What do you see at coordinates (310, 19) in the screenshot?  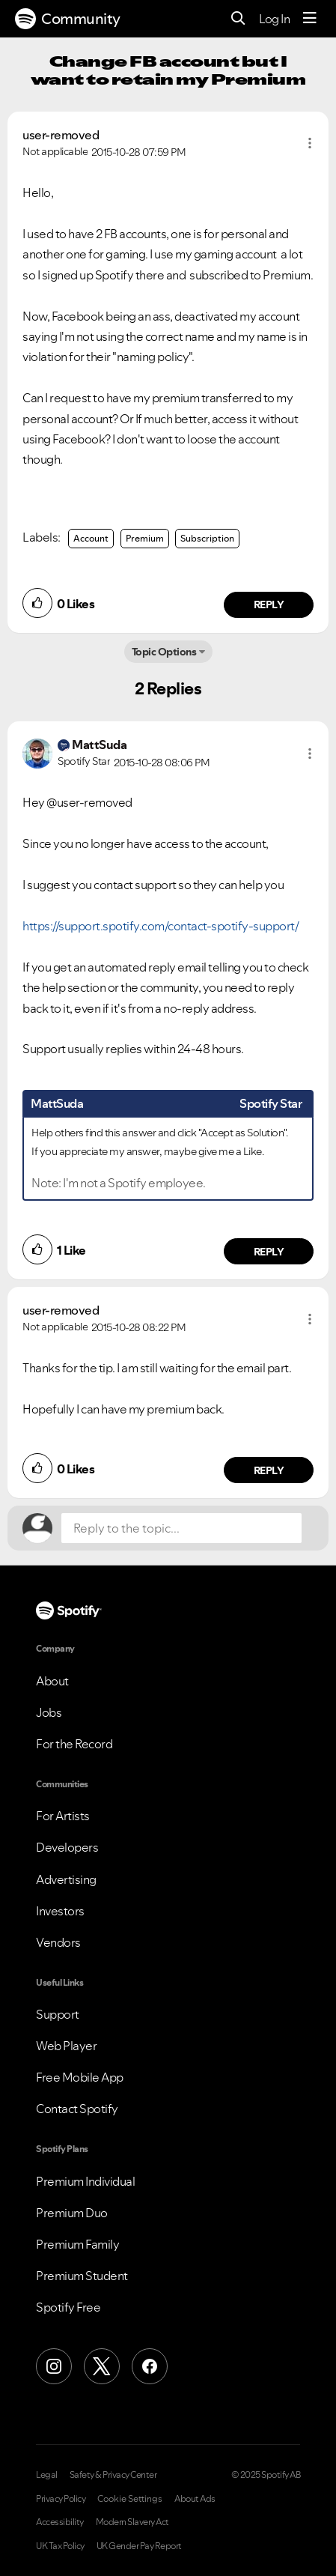 I see `[Menu]` at bounding box center [310, 19].